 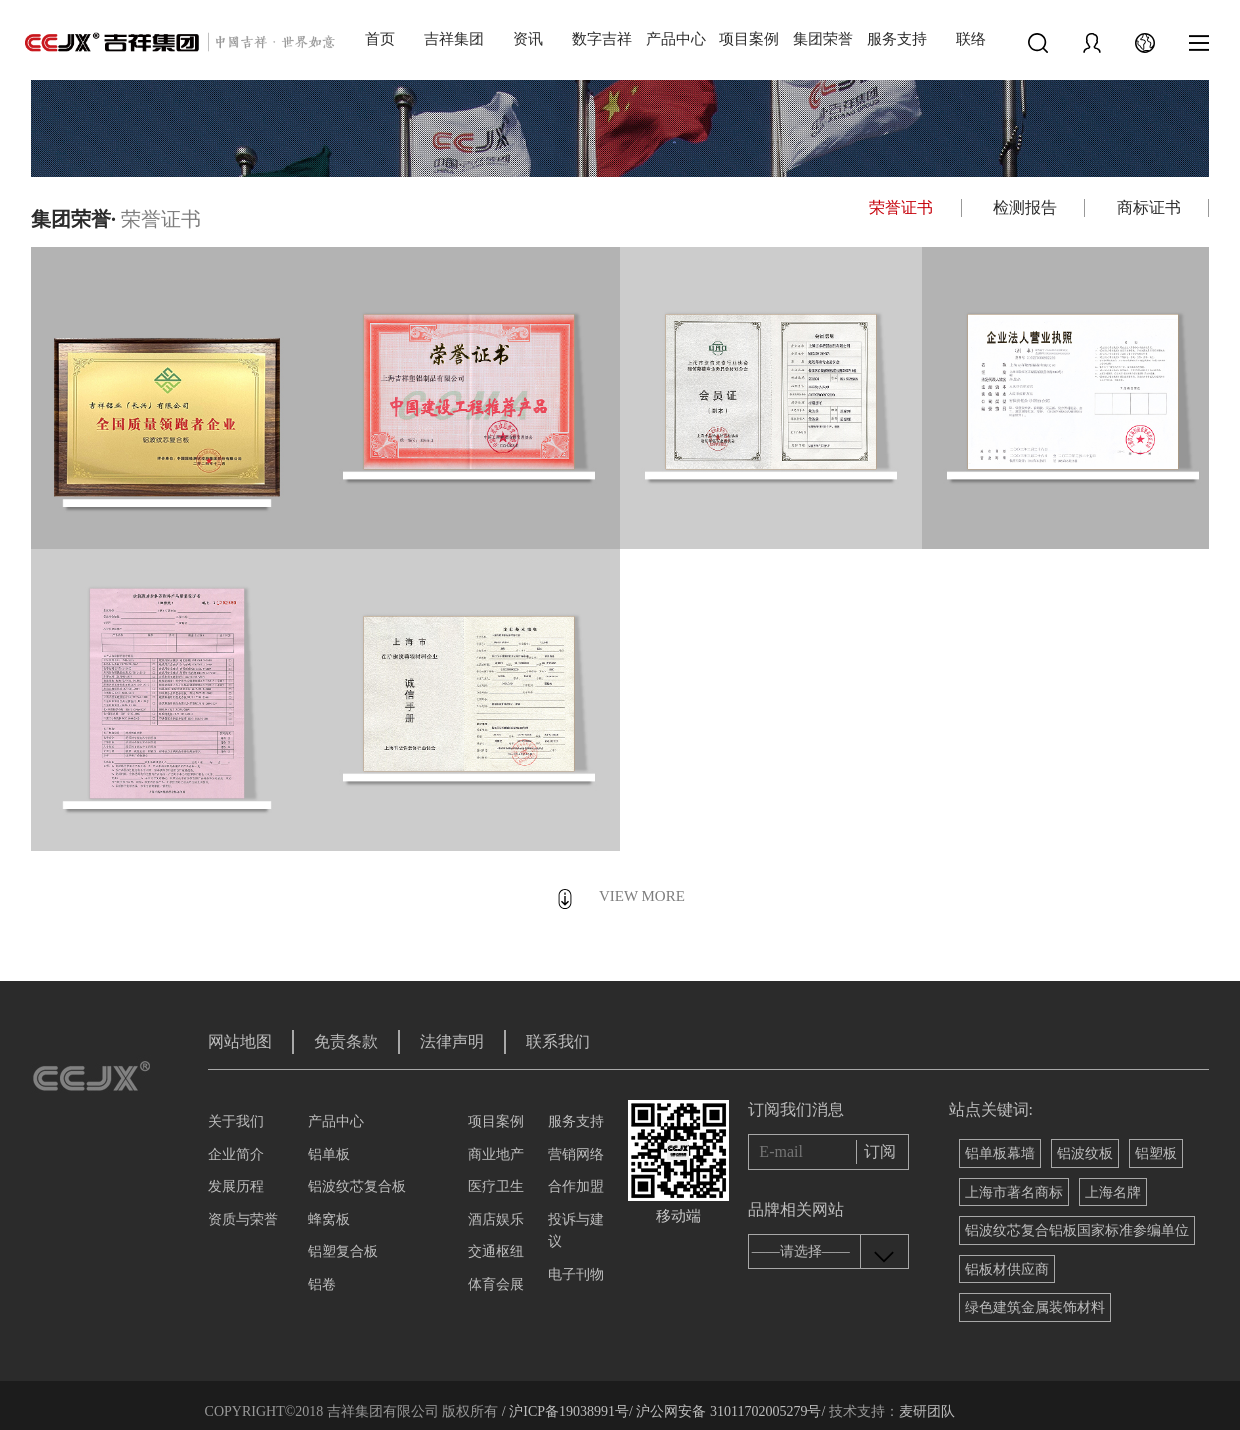 I want to click on 联系我们, so click(x=558, y=1041).